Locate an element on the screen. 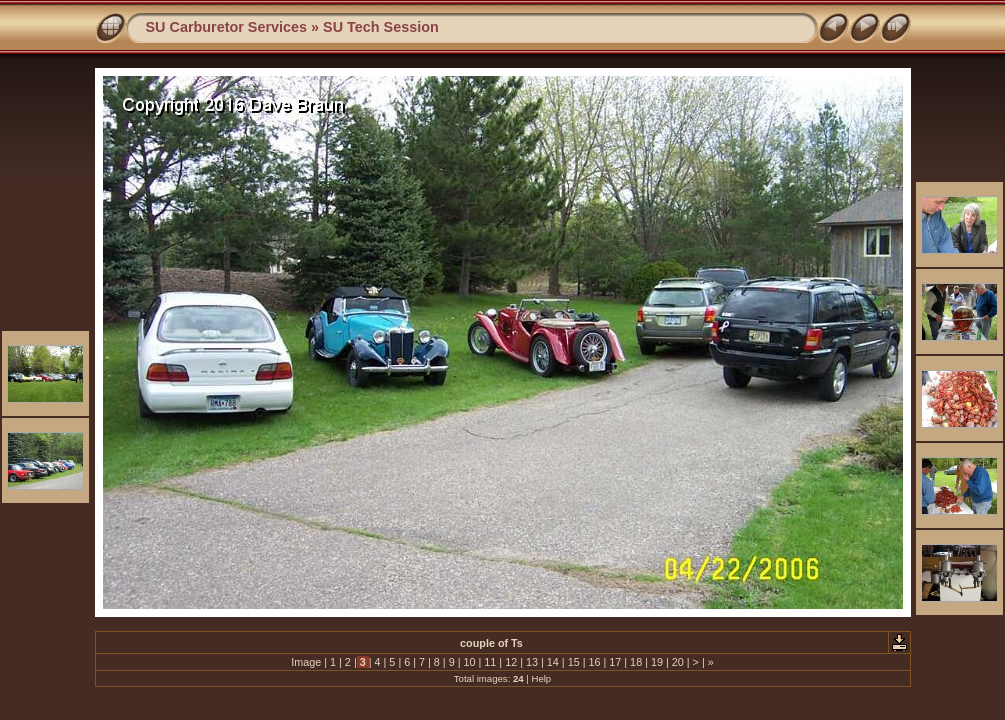 The width and height of the screenshot is (1005, 720). 11 is located at coordinates (490, 662).